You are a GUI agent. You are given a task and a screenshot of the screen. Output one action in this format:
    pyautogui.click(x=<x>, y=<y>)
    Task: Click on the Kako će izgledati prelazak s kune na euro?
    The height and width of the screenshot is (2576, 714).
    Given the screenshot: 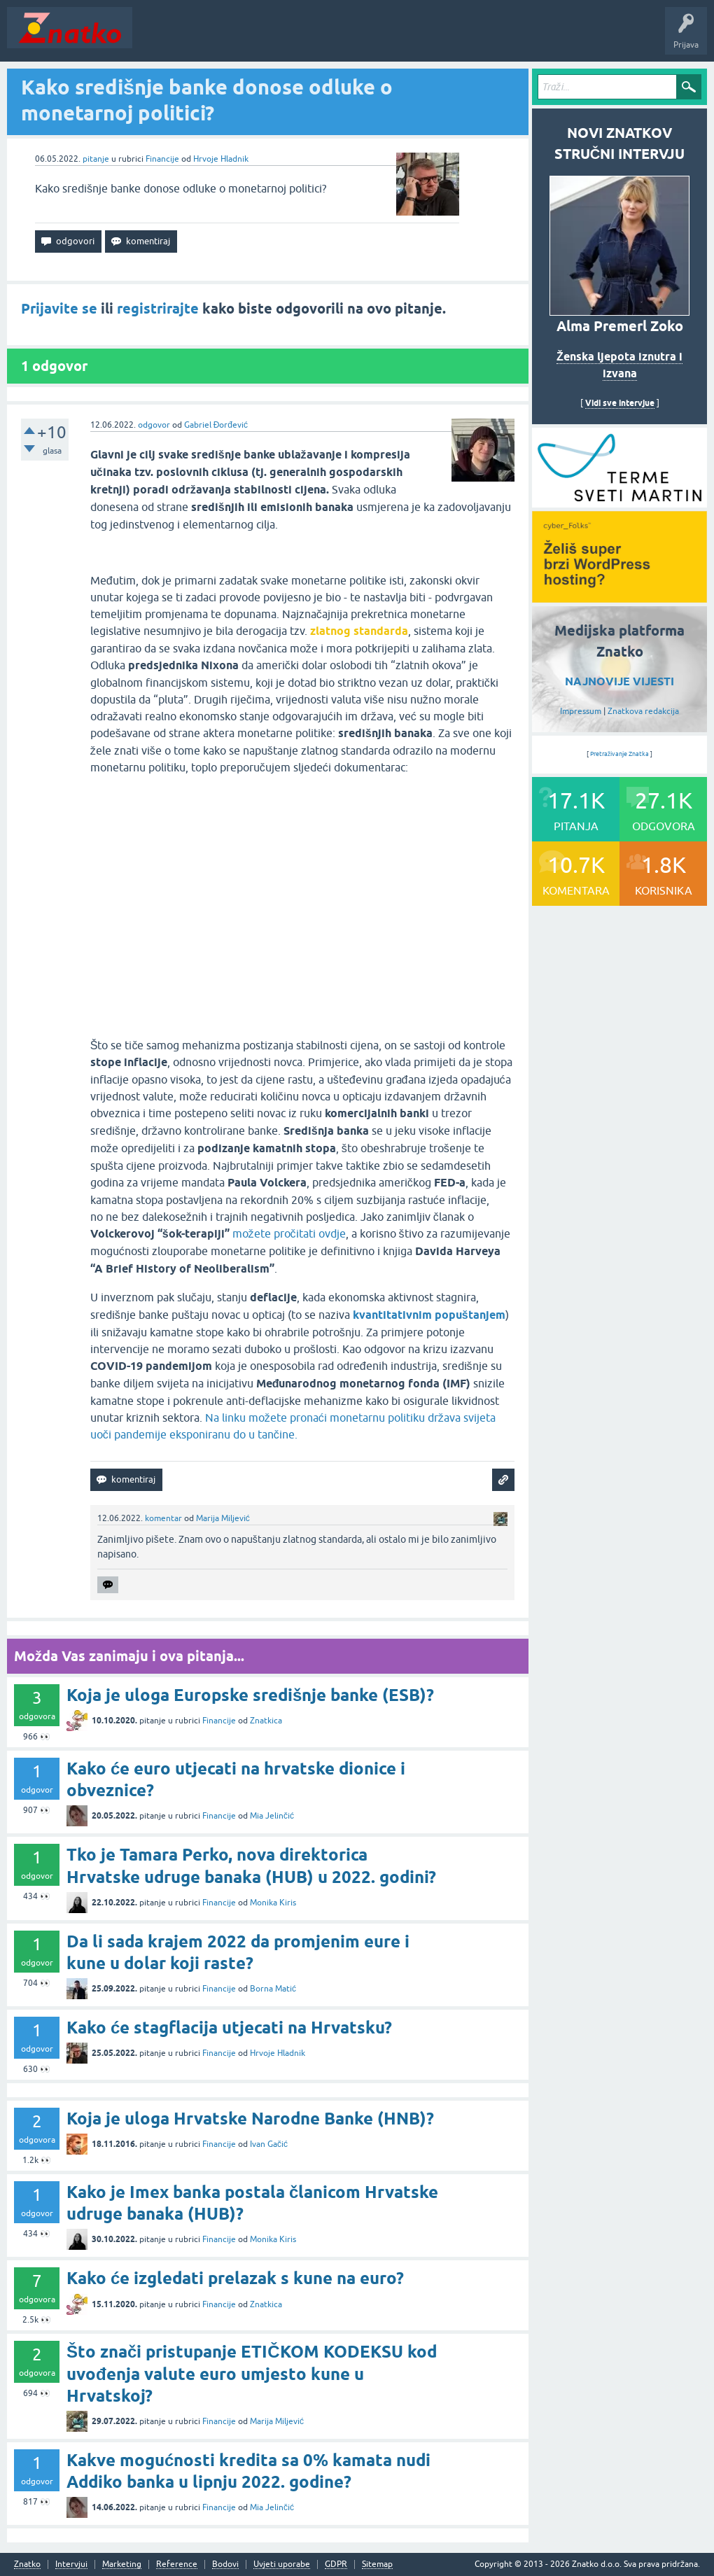 What is the action you would take?
    pyautogui.click(x=235, y=2278)
    